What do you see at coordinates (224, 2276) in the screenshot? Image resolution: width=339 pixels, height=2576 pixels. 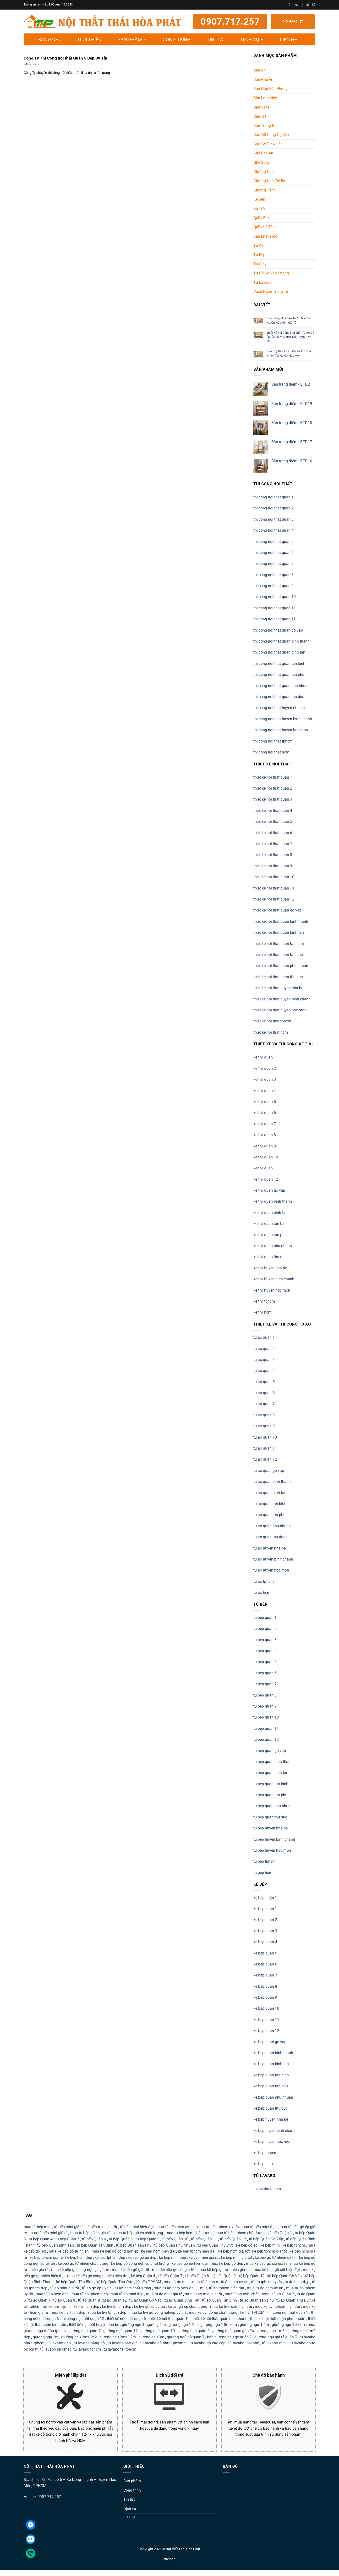 I see `kệ bếp Quận 9` at bounding box center [224, 2276].